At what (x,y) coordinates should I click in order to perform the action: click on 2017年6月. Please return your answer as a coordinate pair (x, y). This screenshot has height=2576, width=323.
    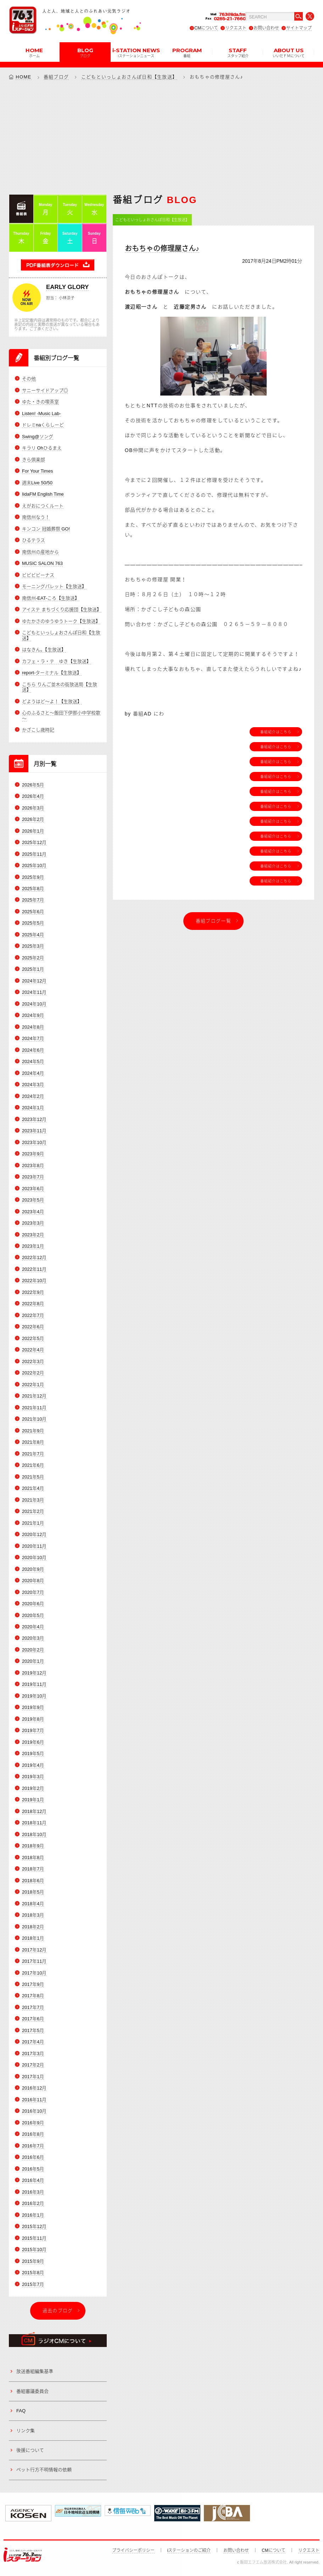
    Looking at the image, I should click on (33, 2019).